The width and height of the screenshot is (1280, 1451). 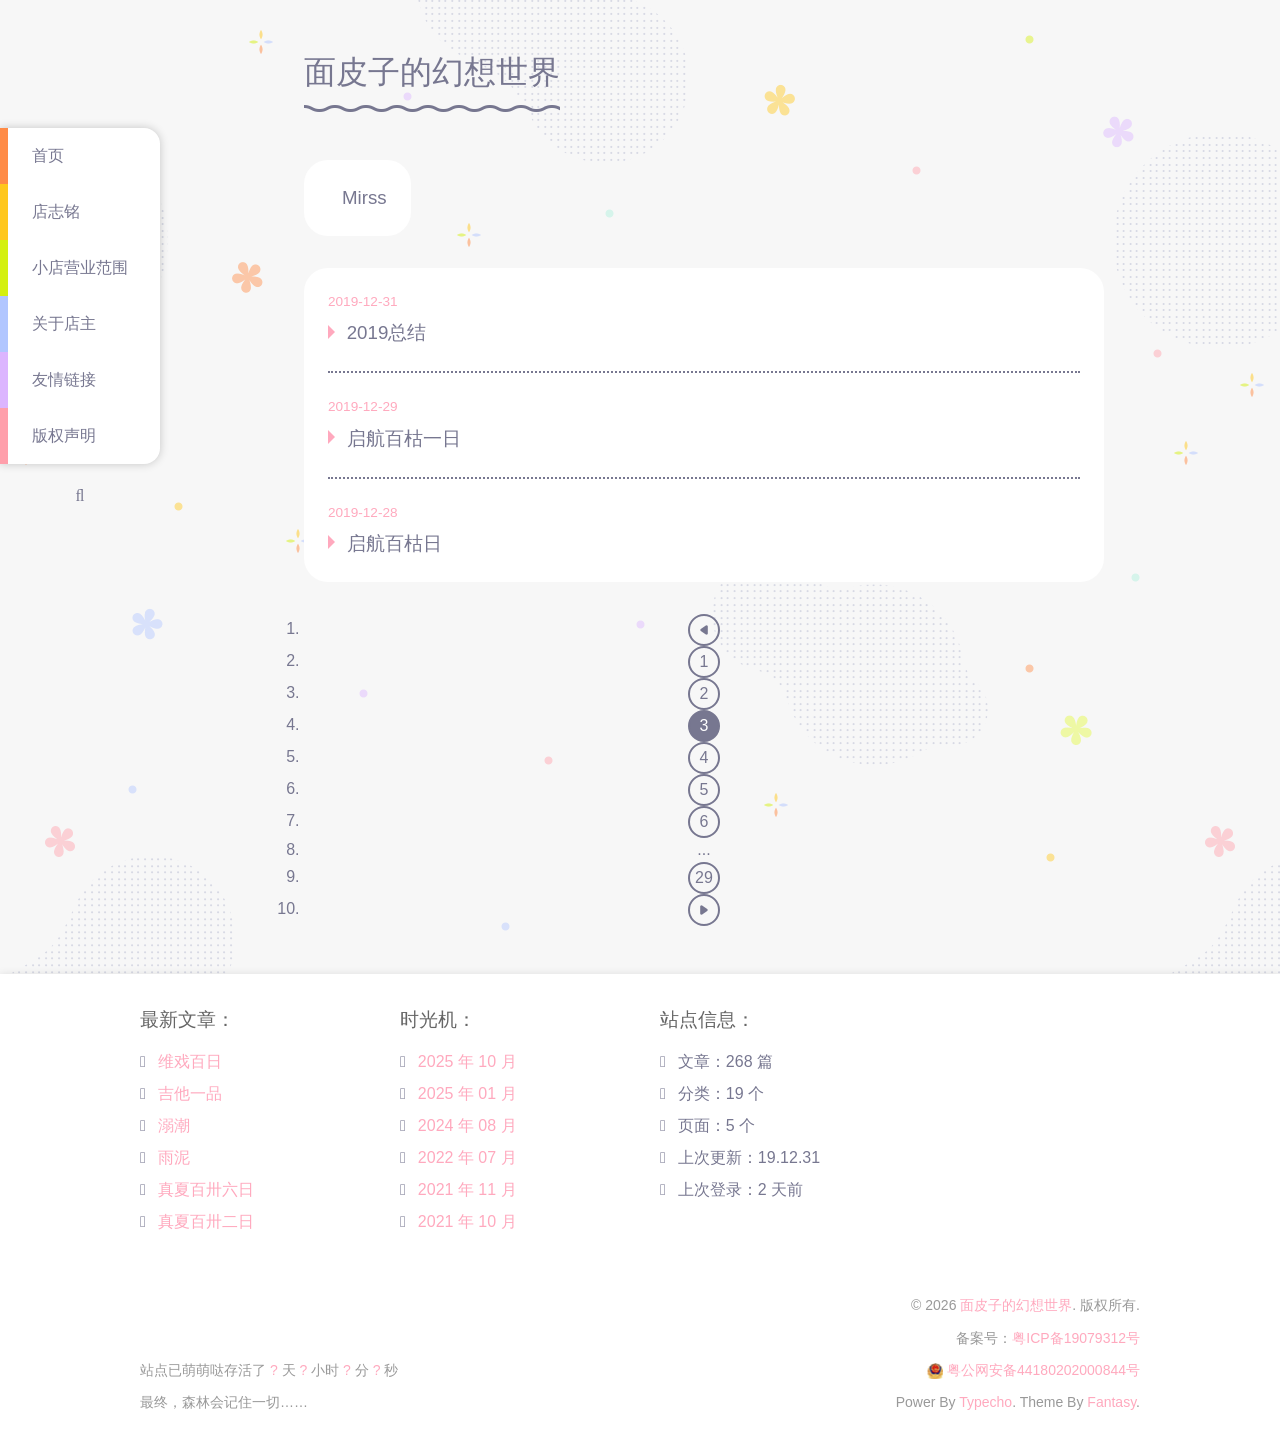 What do you see at coordinates (206, 1221) in the screenshot?
I see `真夏百卅二日` at bounding box center [206, 1221].